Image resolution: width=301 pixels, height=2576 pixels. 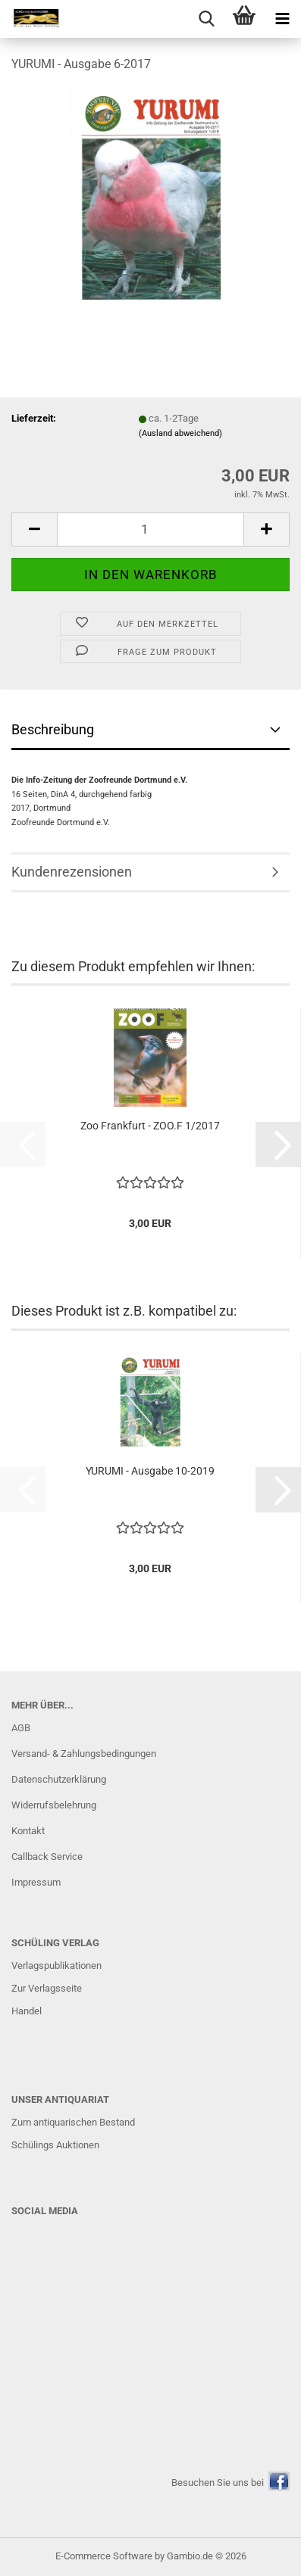 I want to click on Handel, so click(x=26, y=2011).